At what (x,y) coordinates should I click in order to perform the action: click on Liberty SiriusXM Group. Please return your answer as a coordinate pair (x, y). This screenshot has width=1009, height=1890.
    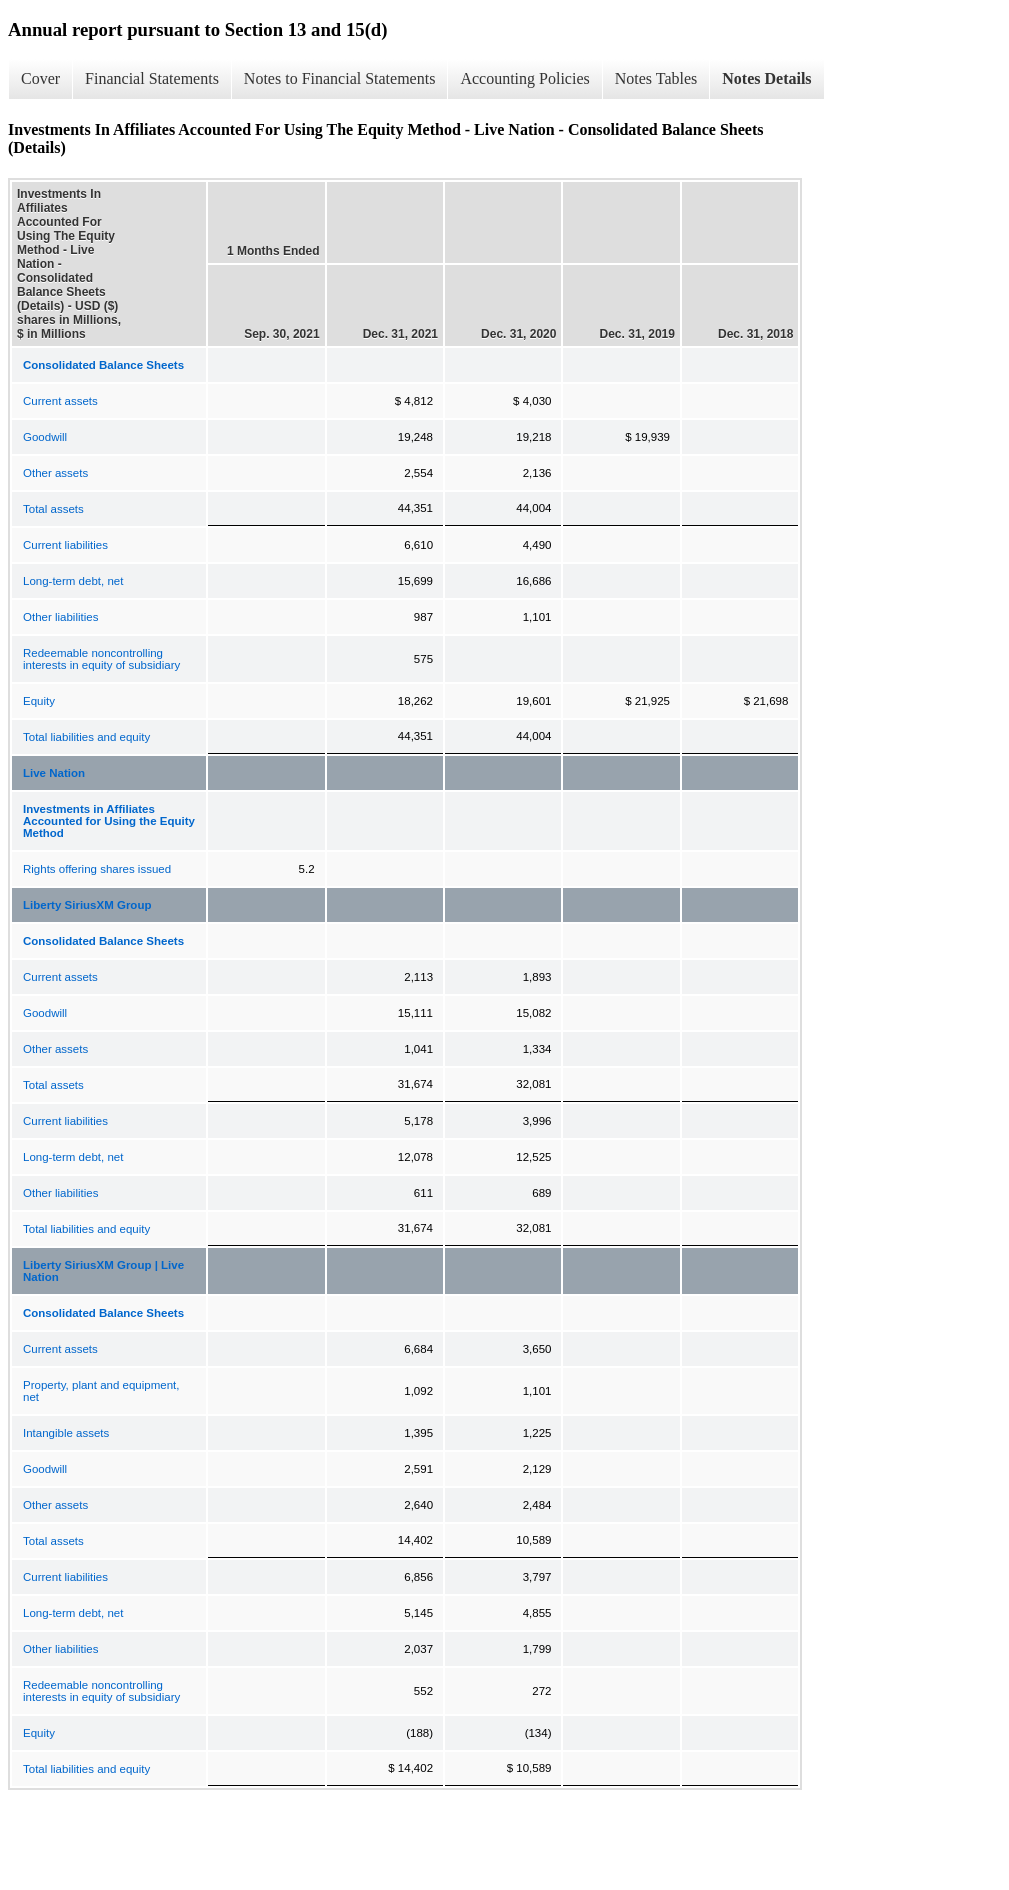
    Looking at the image, I should click on (87, 905).